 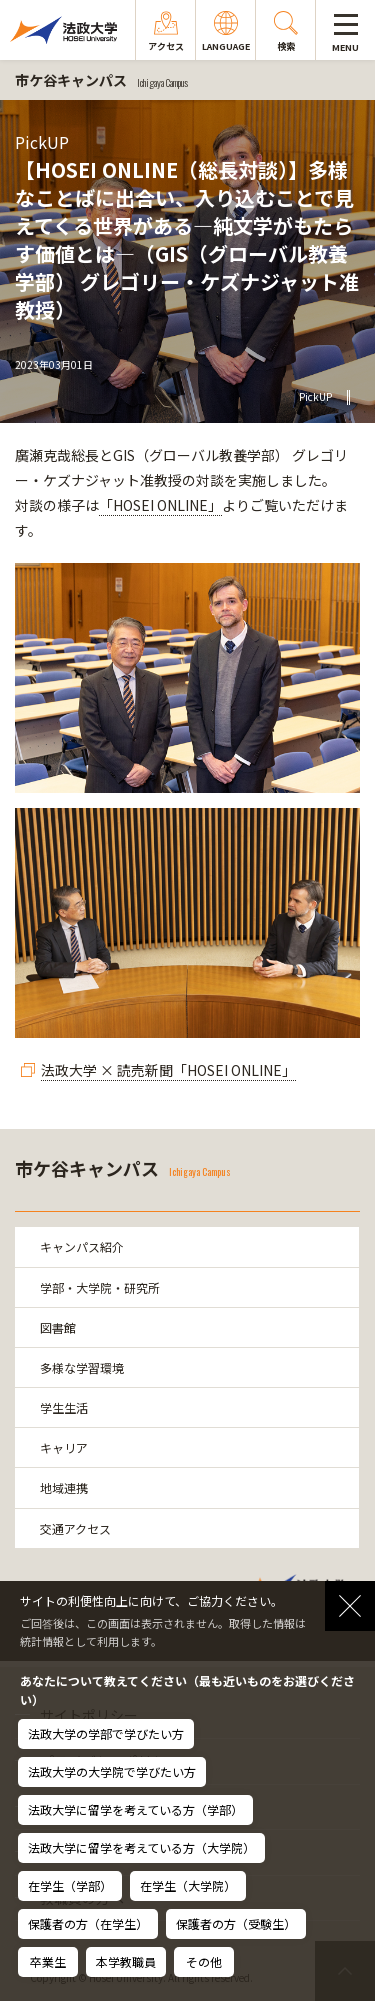 What do you see at coordinates (64, 1407) in the screenshot?
I see `学生生活` at bounding box center [64, 1407].